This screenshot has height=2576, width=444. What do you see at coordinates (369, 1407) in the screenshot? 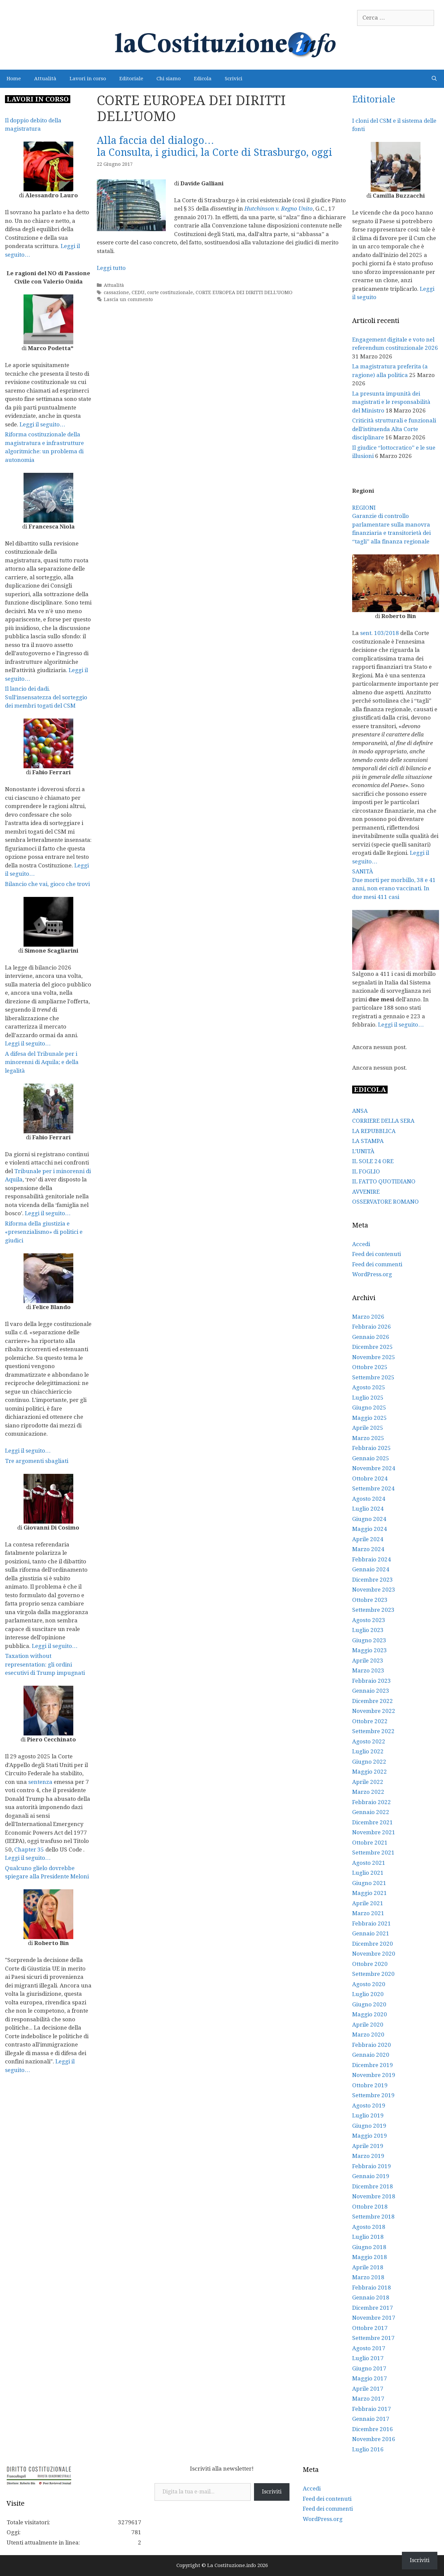
I see `Giugno 2025` at bounding box center [369, 1407].